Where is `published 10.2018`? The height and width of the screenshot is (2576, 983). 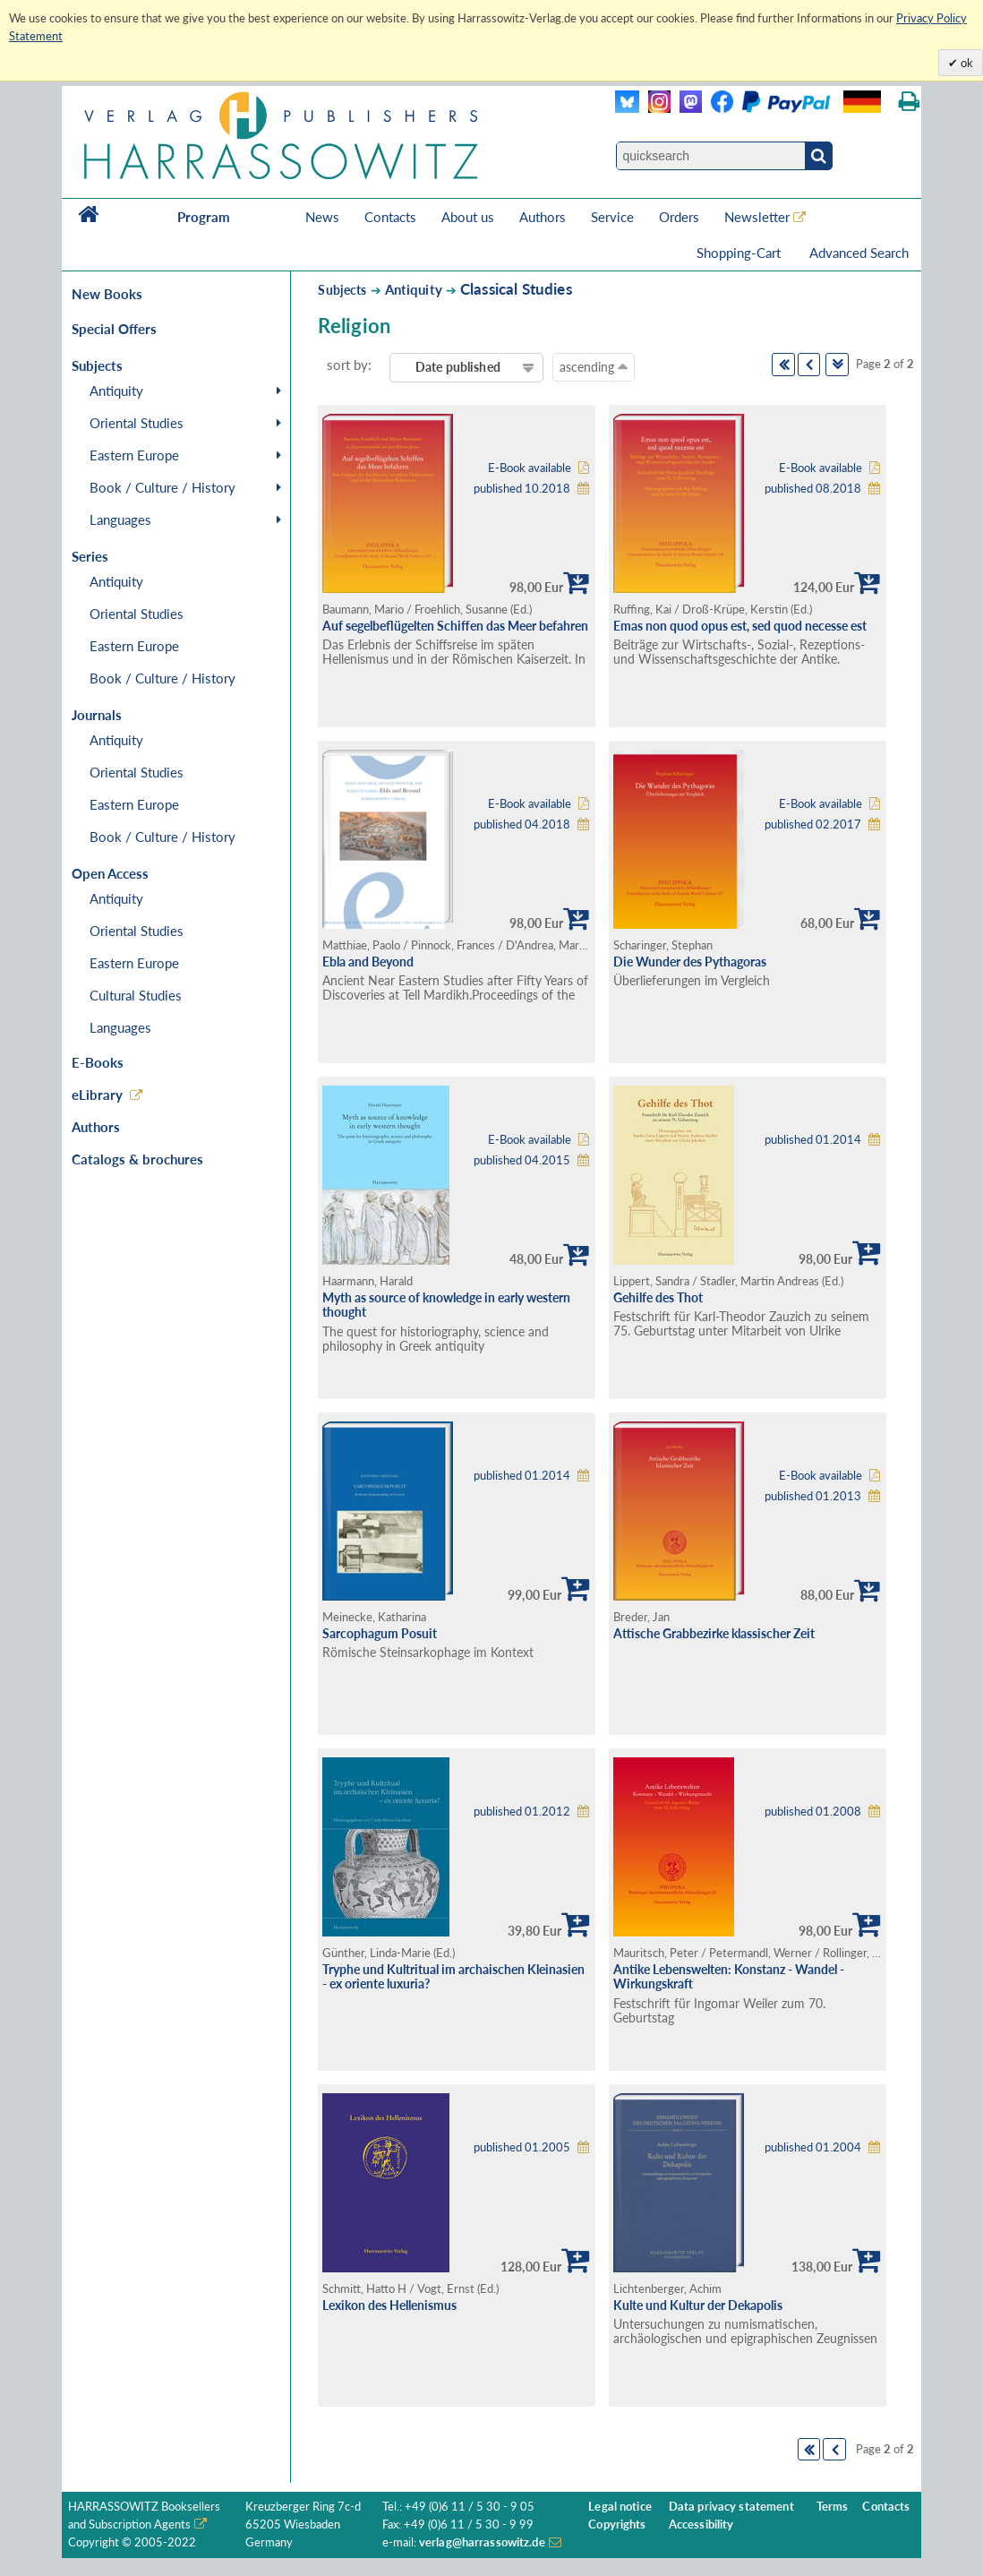 published 10.2018 is located at coordinates (522, 488).